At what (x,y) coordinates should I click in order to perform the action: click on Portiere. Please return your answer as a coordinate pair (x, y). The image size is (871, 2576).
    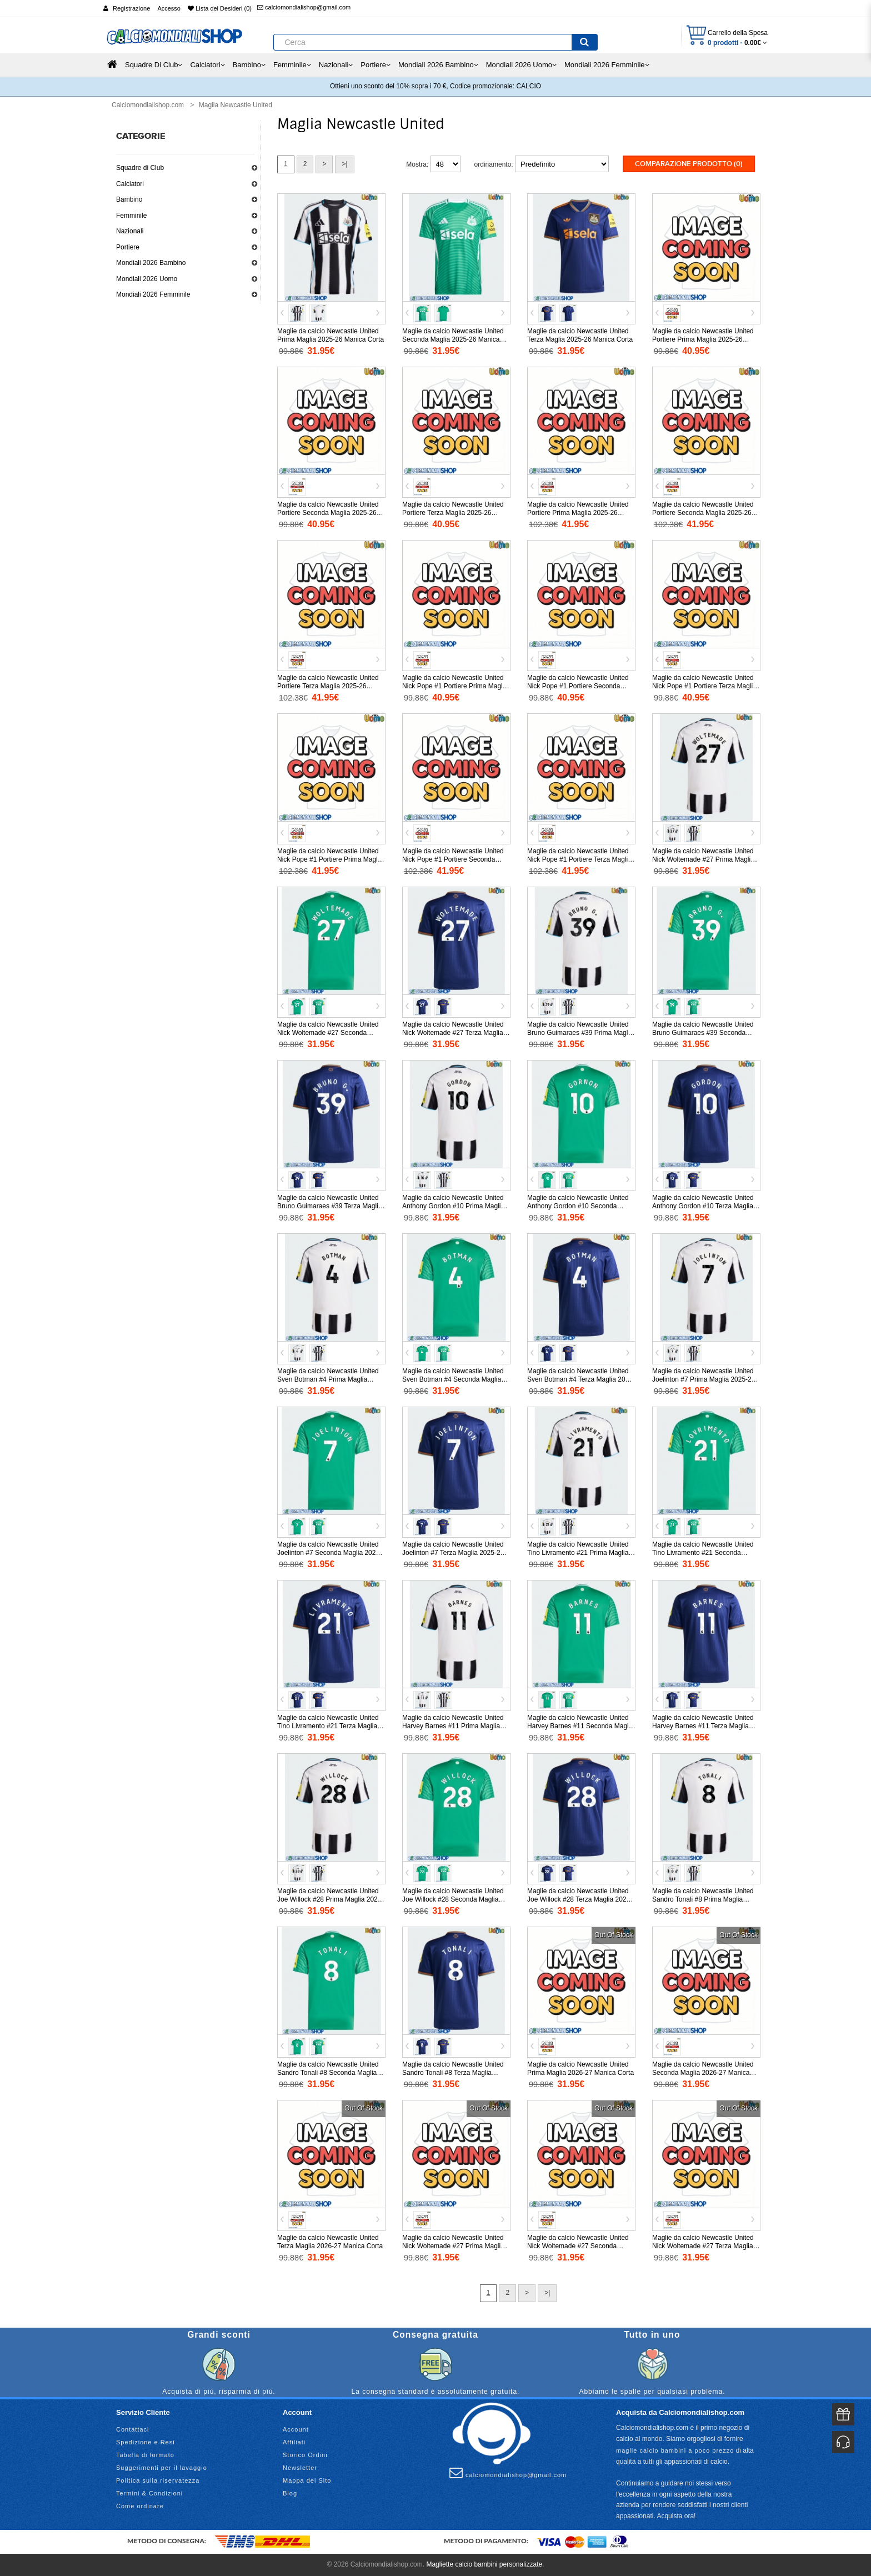
    Looking at the image, I should click on (127, 247).